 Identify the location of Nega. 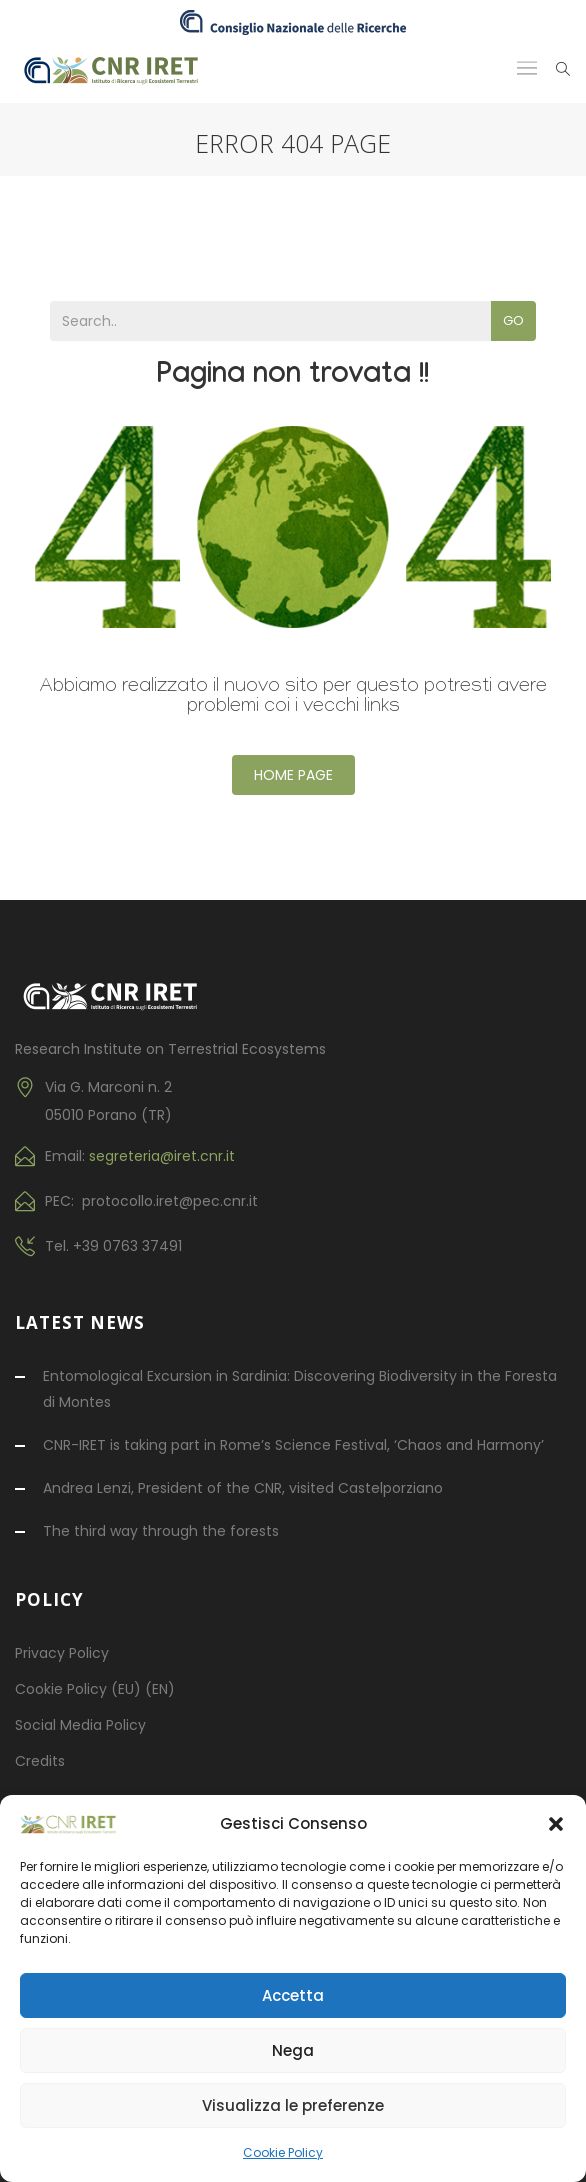
(293, 2050).